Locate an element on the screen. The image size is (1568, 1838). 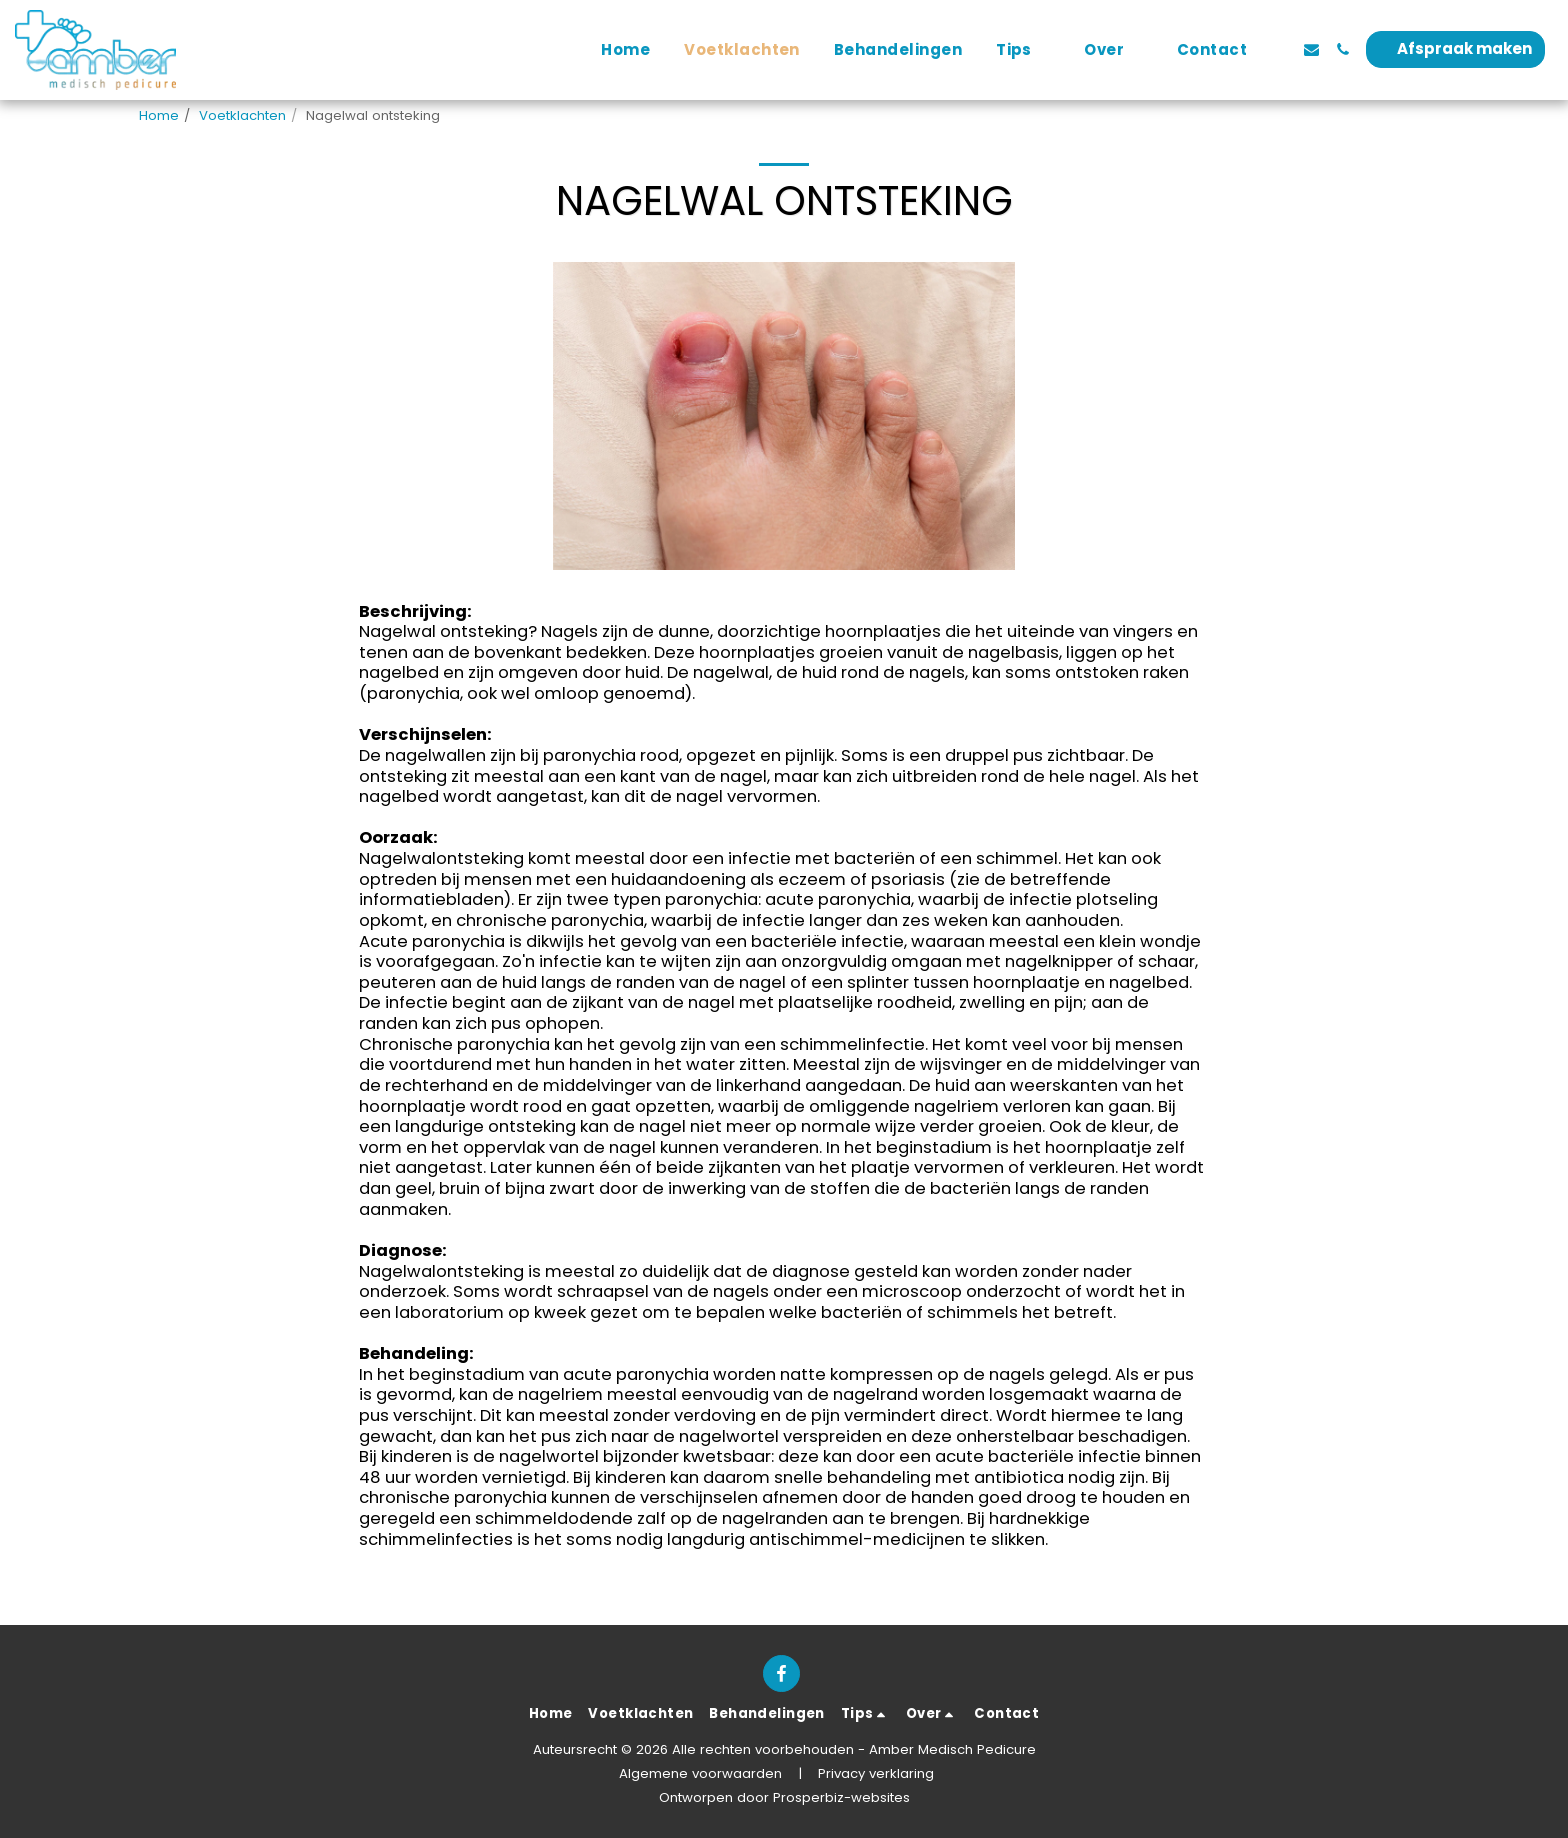
Algemene voorwaarden is located at coordinates (700, 1773).